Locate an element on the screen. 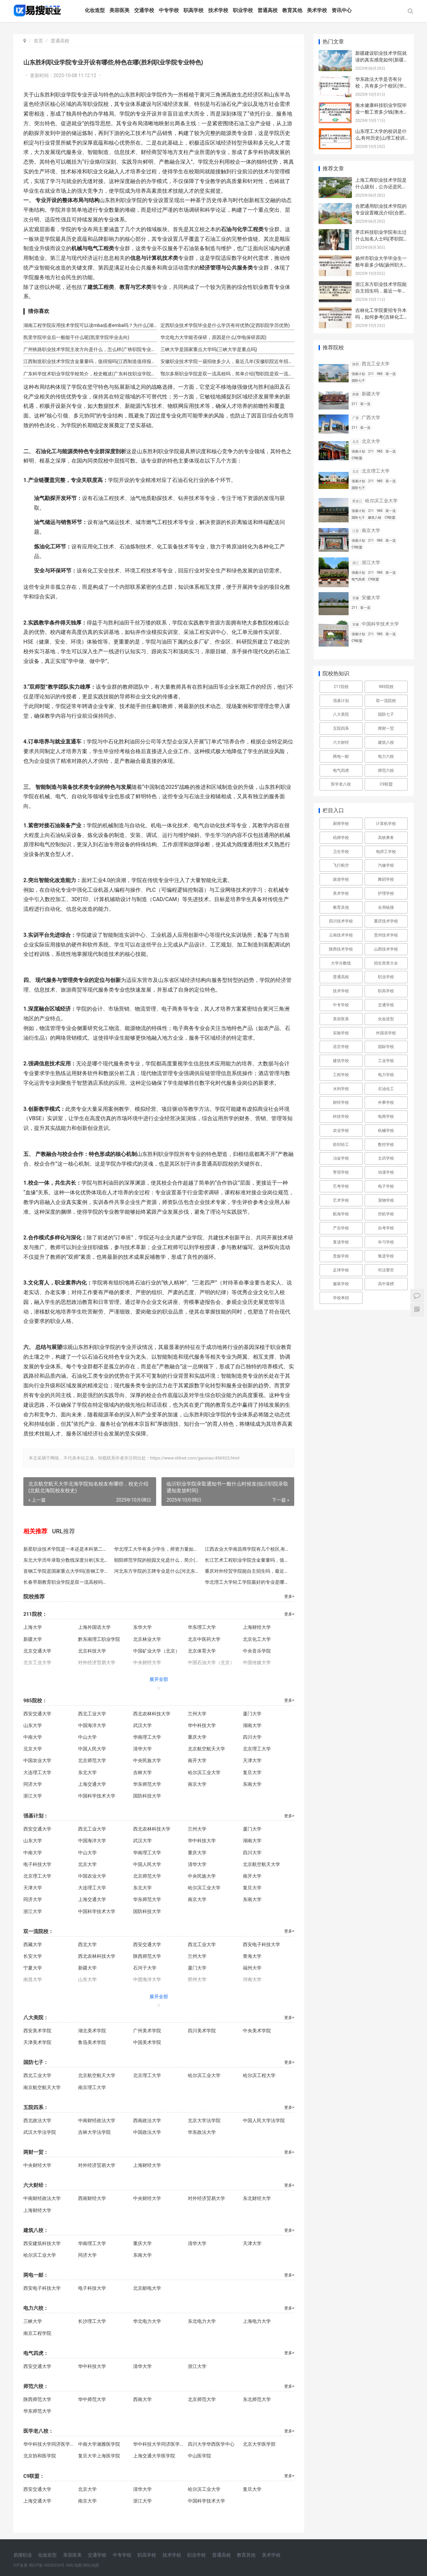 The width and height of the screenshot is (427, 2576). 财经学校 is located at coordinates (341, 1102).